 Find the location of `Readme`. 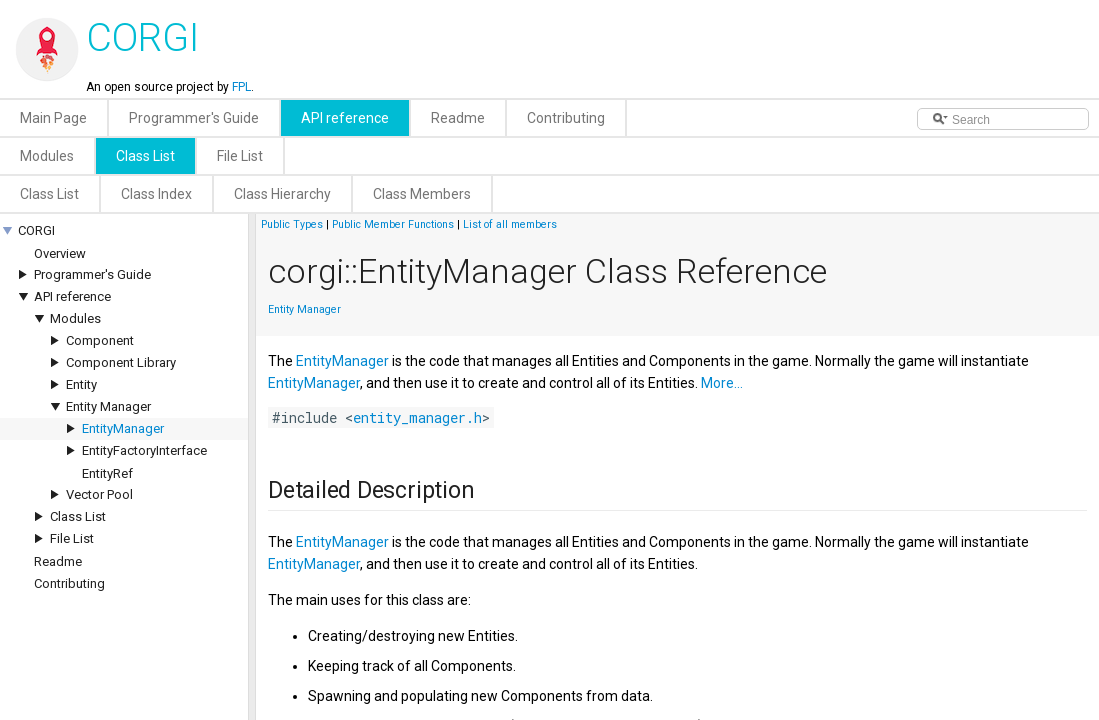

Readme is located at coordinates (58, 561).